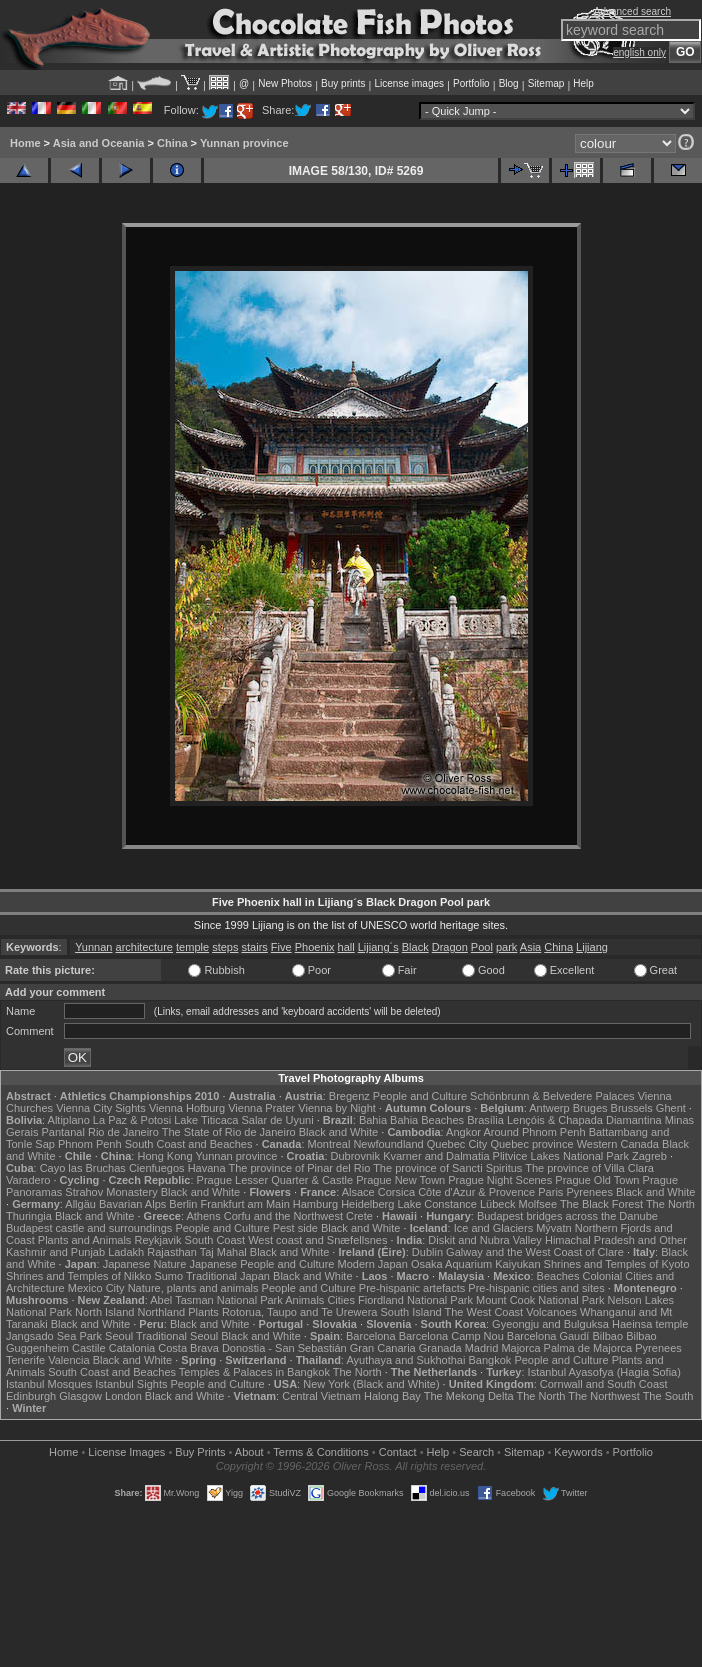 Image resolution: width=702 pixels, height=1667 pixels. Describe the element at coordinates (93, 947) in the screenshot. I see `Yunnan` at that location.